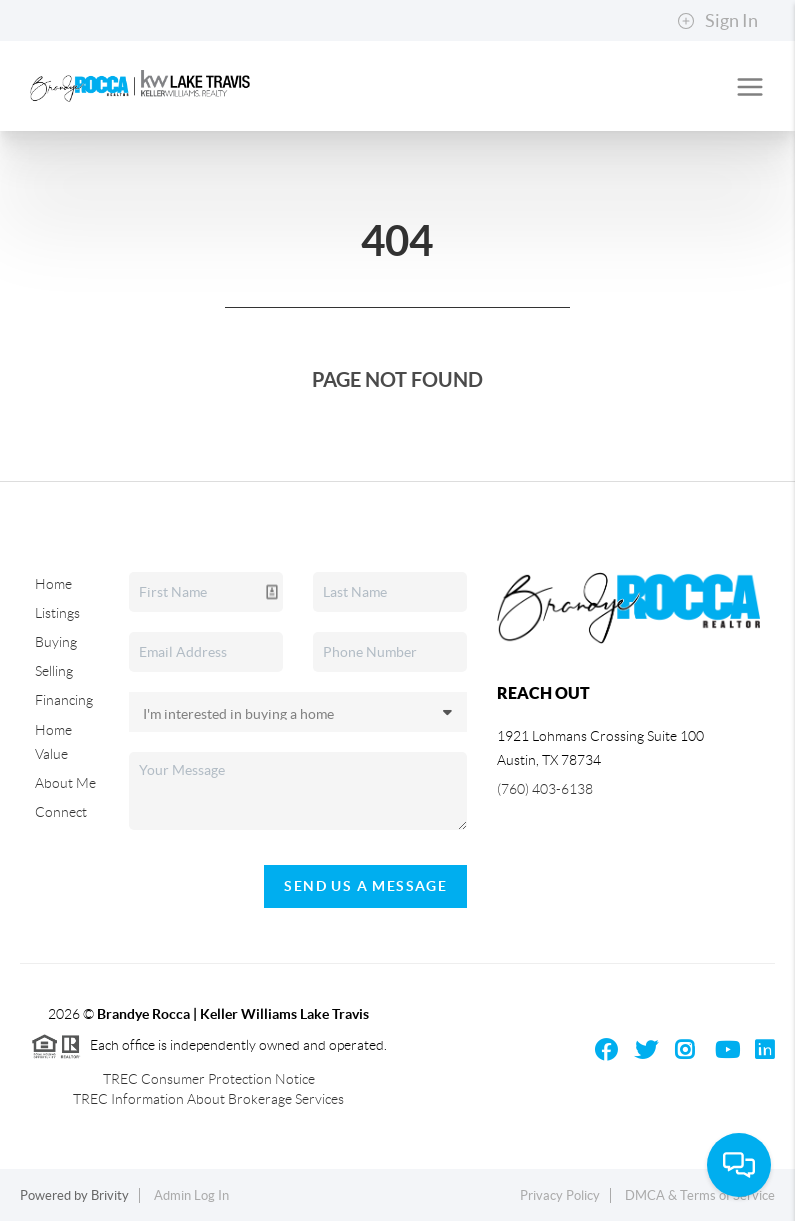 Image resolution: width=795 pixels, height=1221 pixels. I want to click on (760) 403-6138, so click(545, 789).